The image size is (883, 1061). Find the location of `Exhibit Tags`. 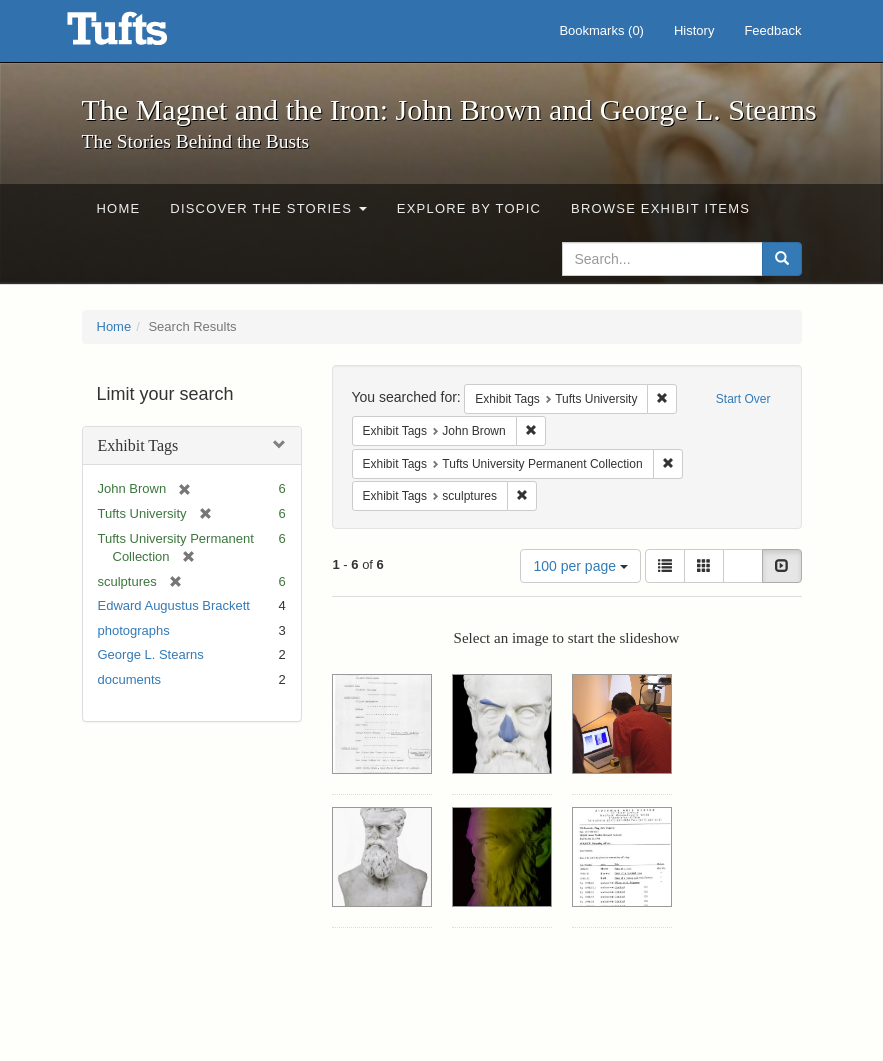

Exhibit Tags is located at coordinates (138, 445).